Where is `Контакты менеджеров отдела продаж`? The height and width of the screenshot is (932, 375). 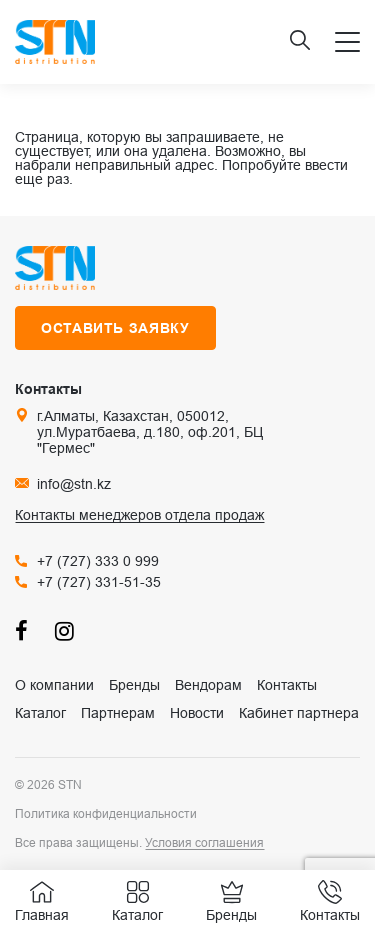 Контакты менеджеров отдела продаж is located at coordinates (139, 515).